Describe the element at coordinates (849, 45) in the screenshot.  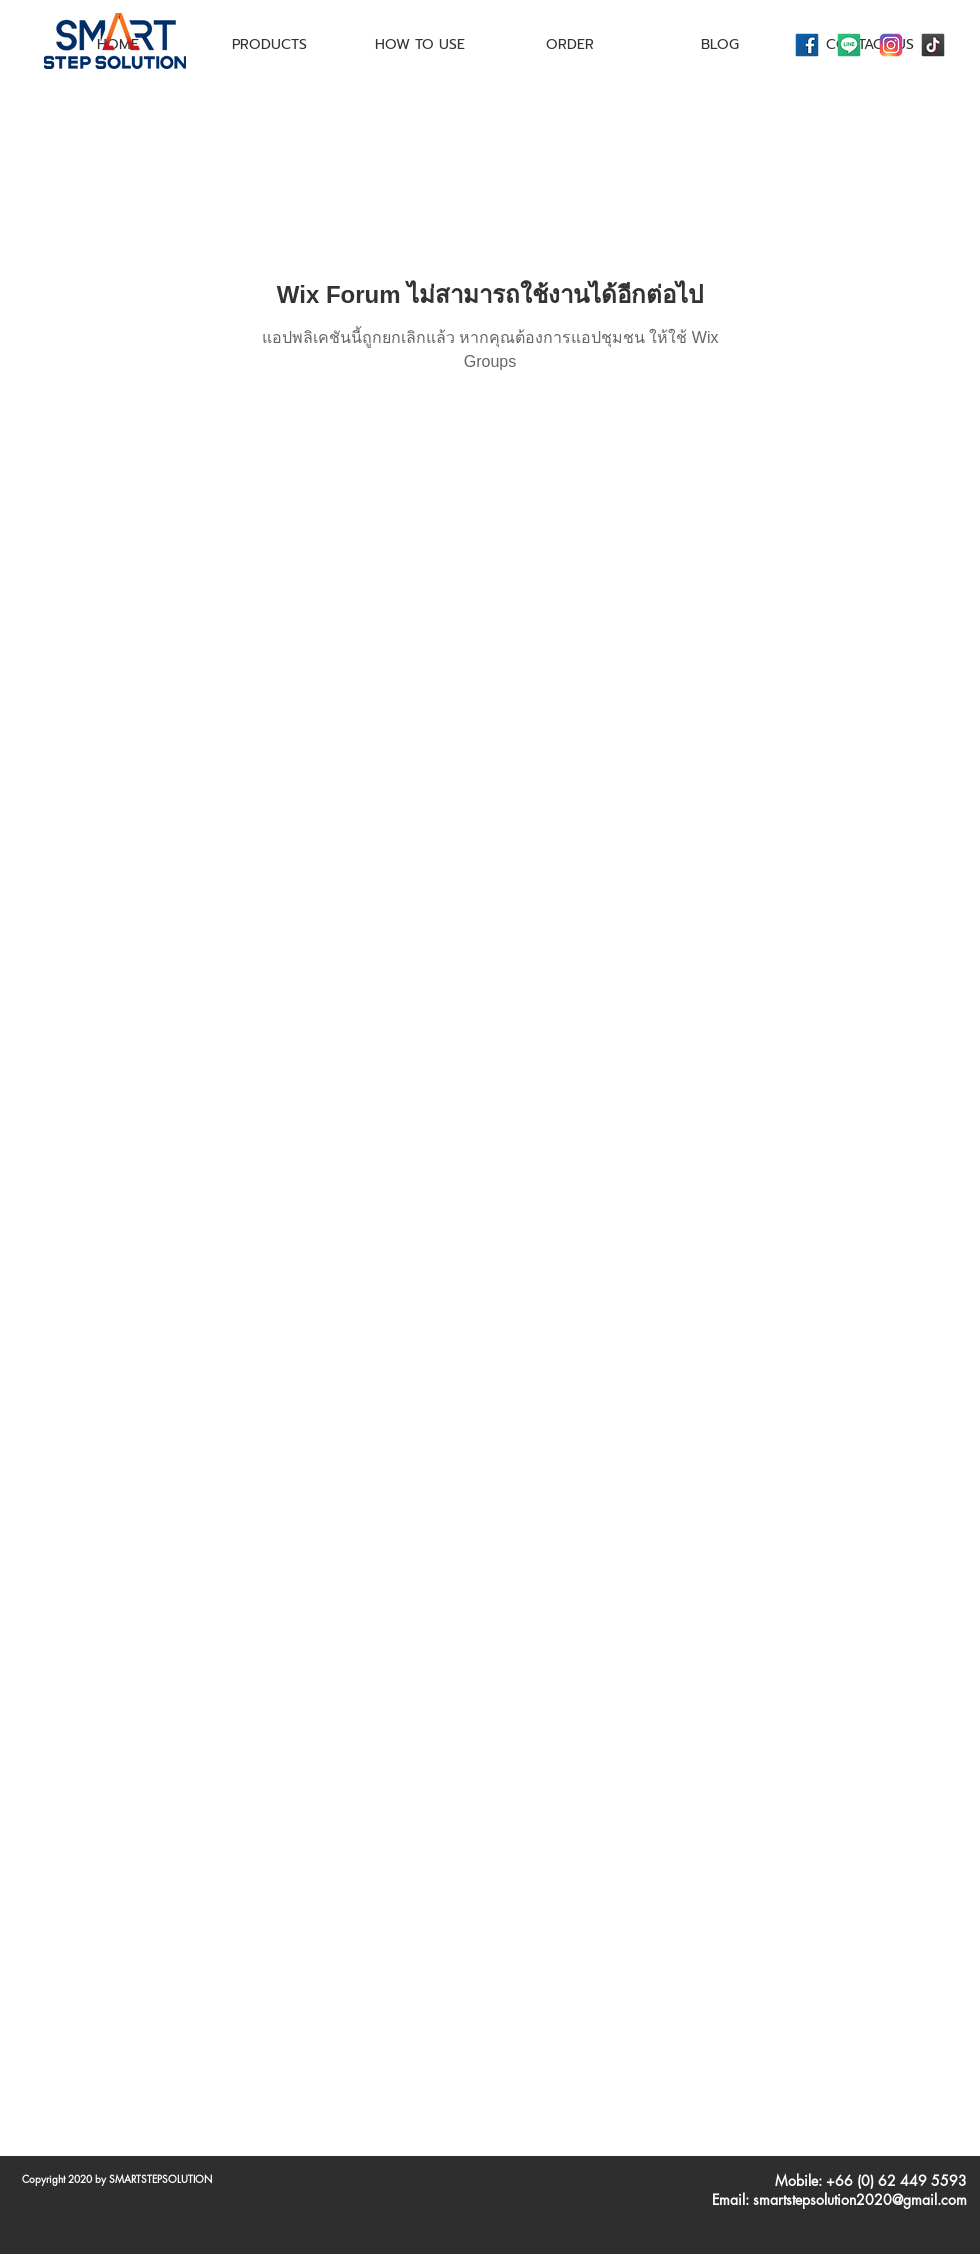
I see `[icons8-line-144]` at that location.